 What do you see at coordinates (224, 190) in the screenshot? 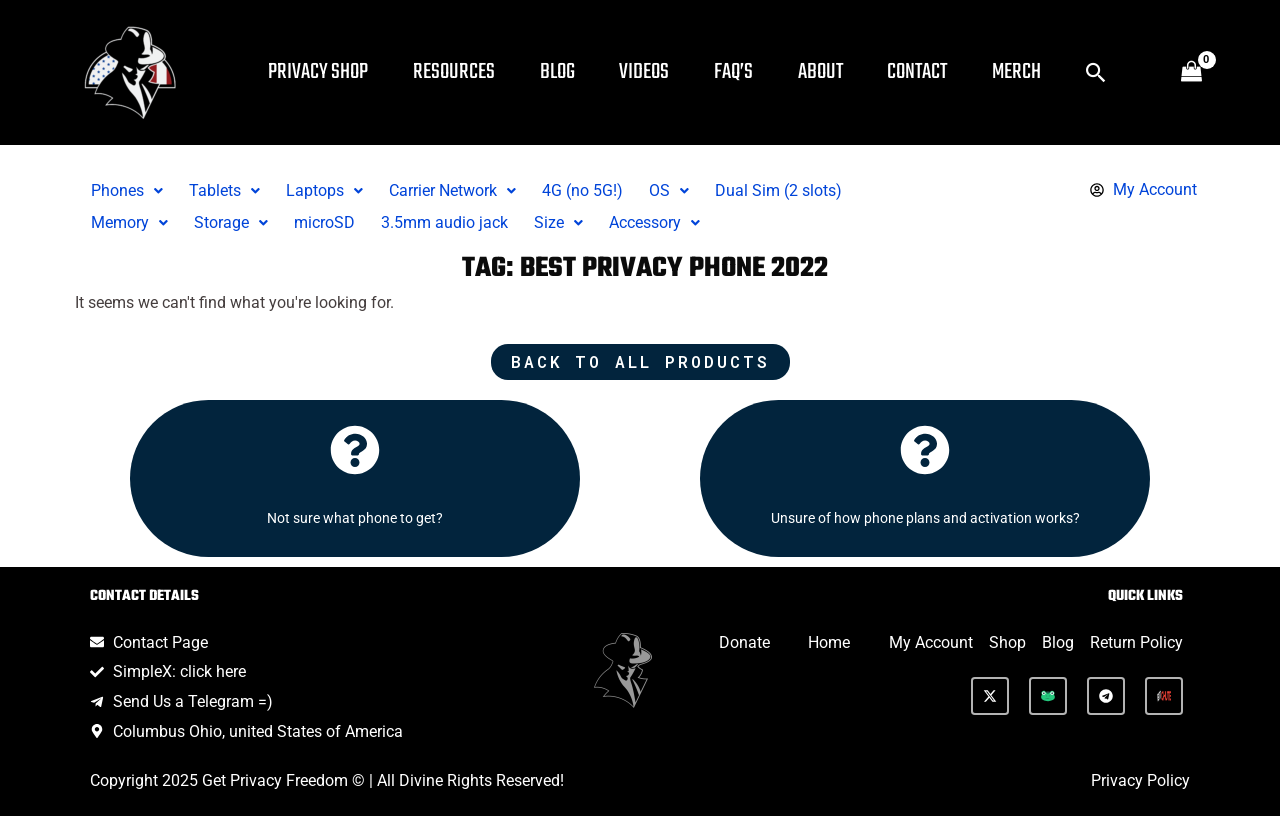
I see `Tablets` at bounding box center [224, 190].